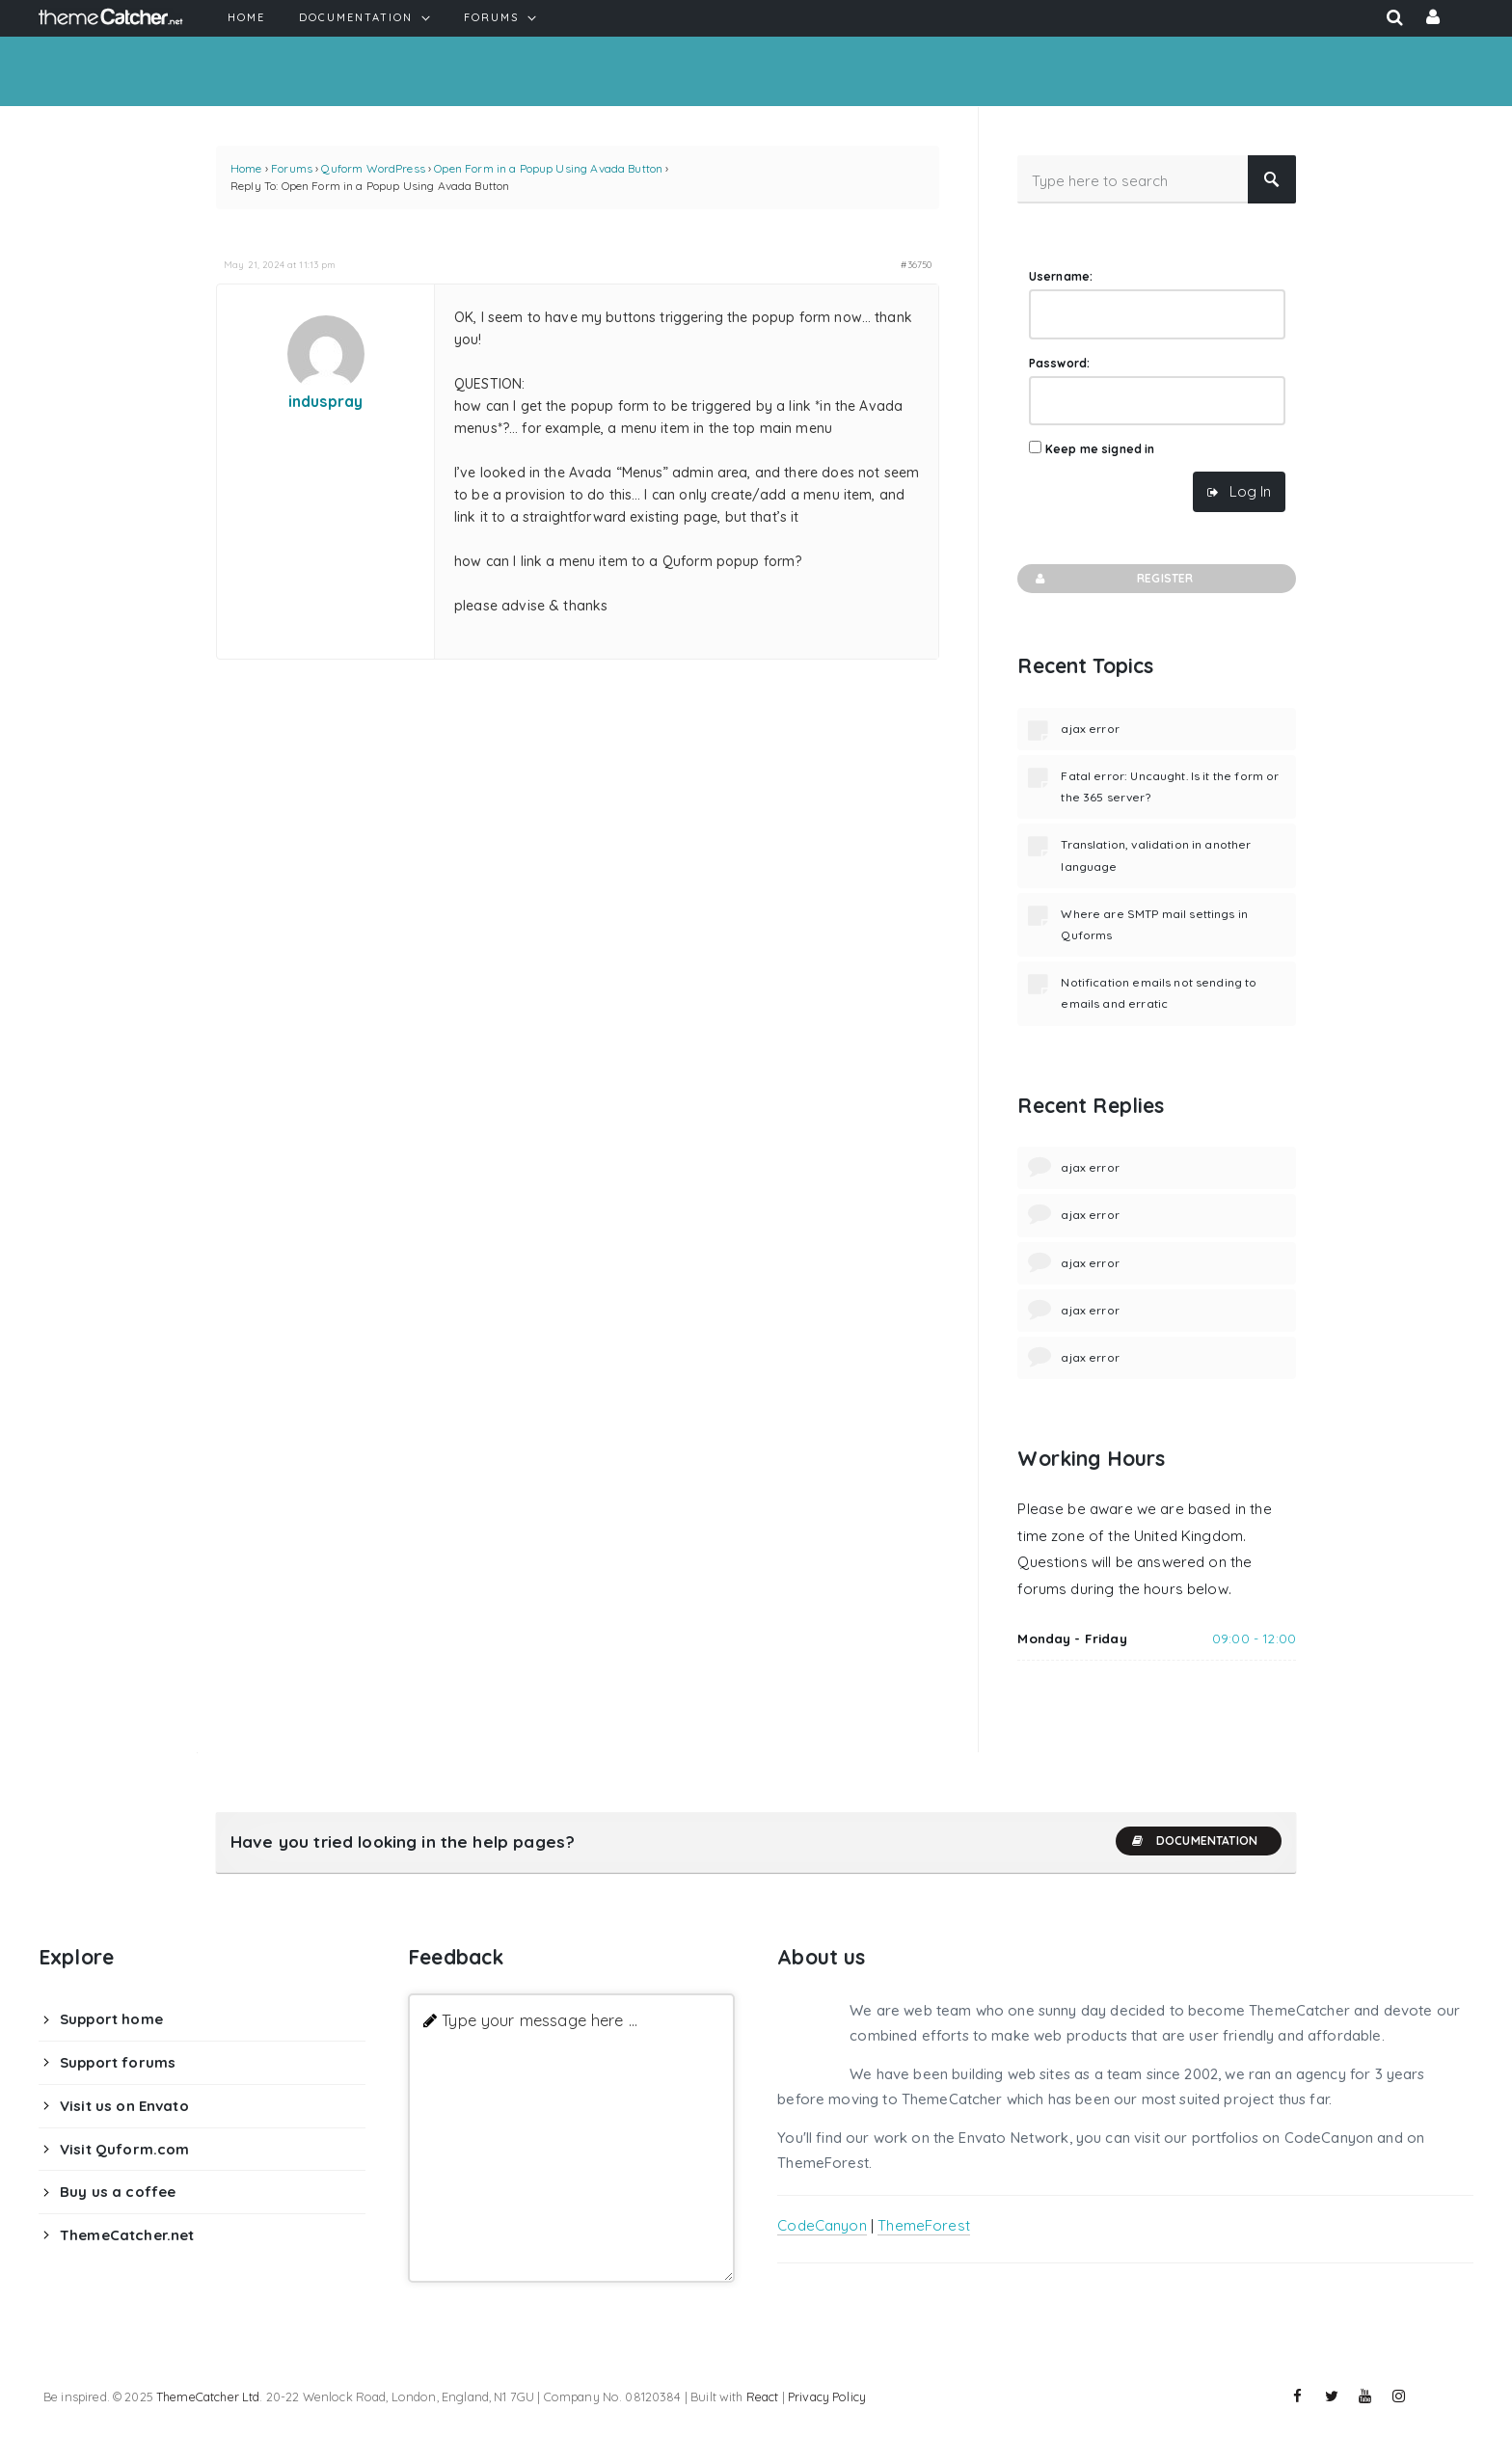 Image resolution: width=1512 pixels, height=2437 pixels. Describe the element at coordinates (1193, 1841) in the screenshot. I see `Documentation` at that location.